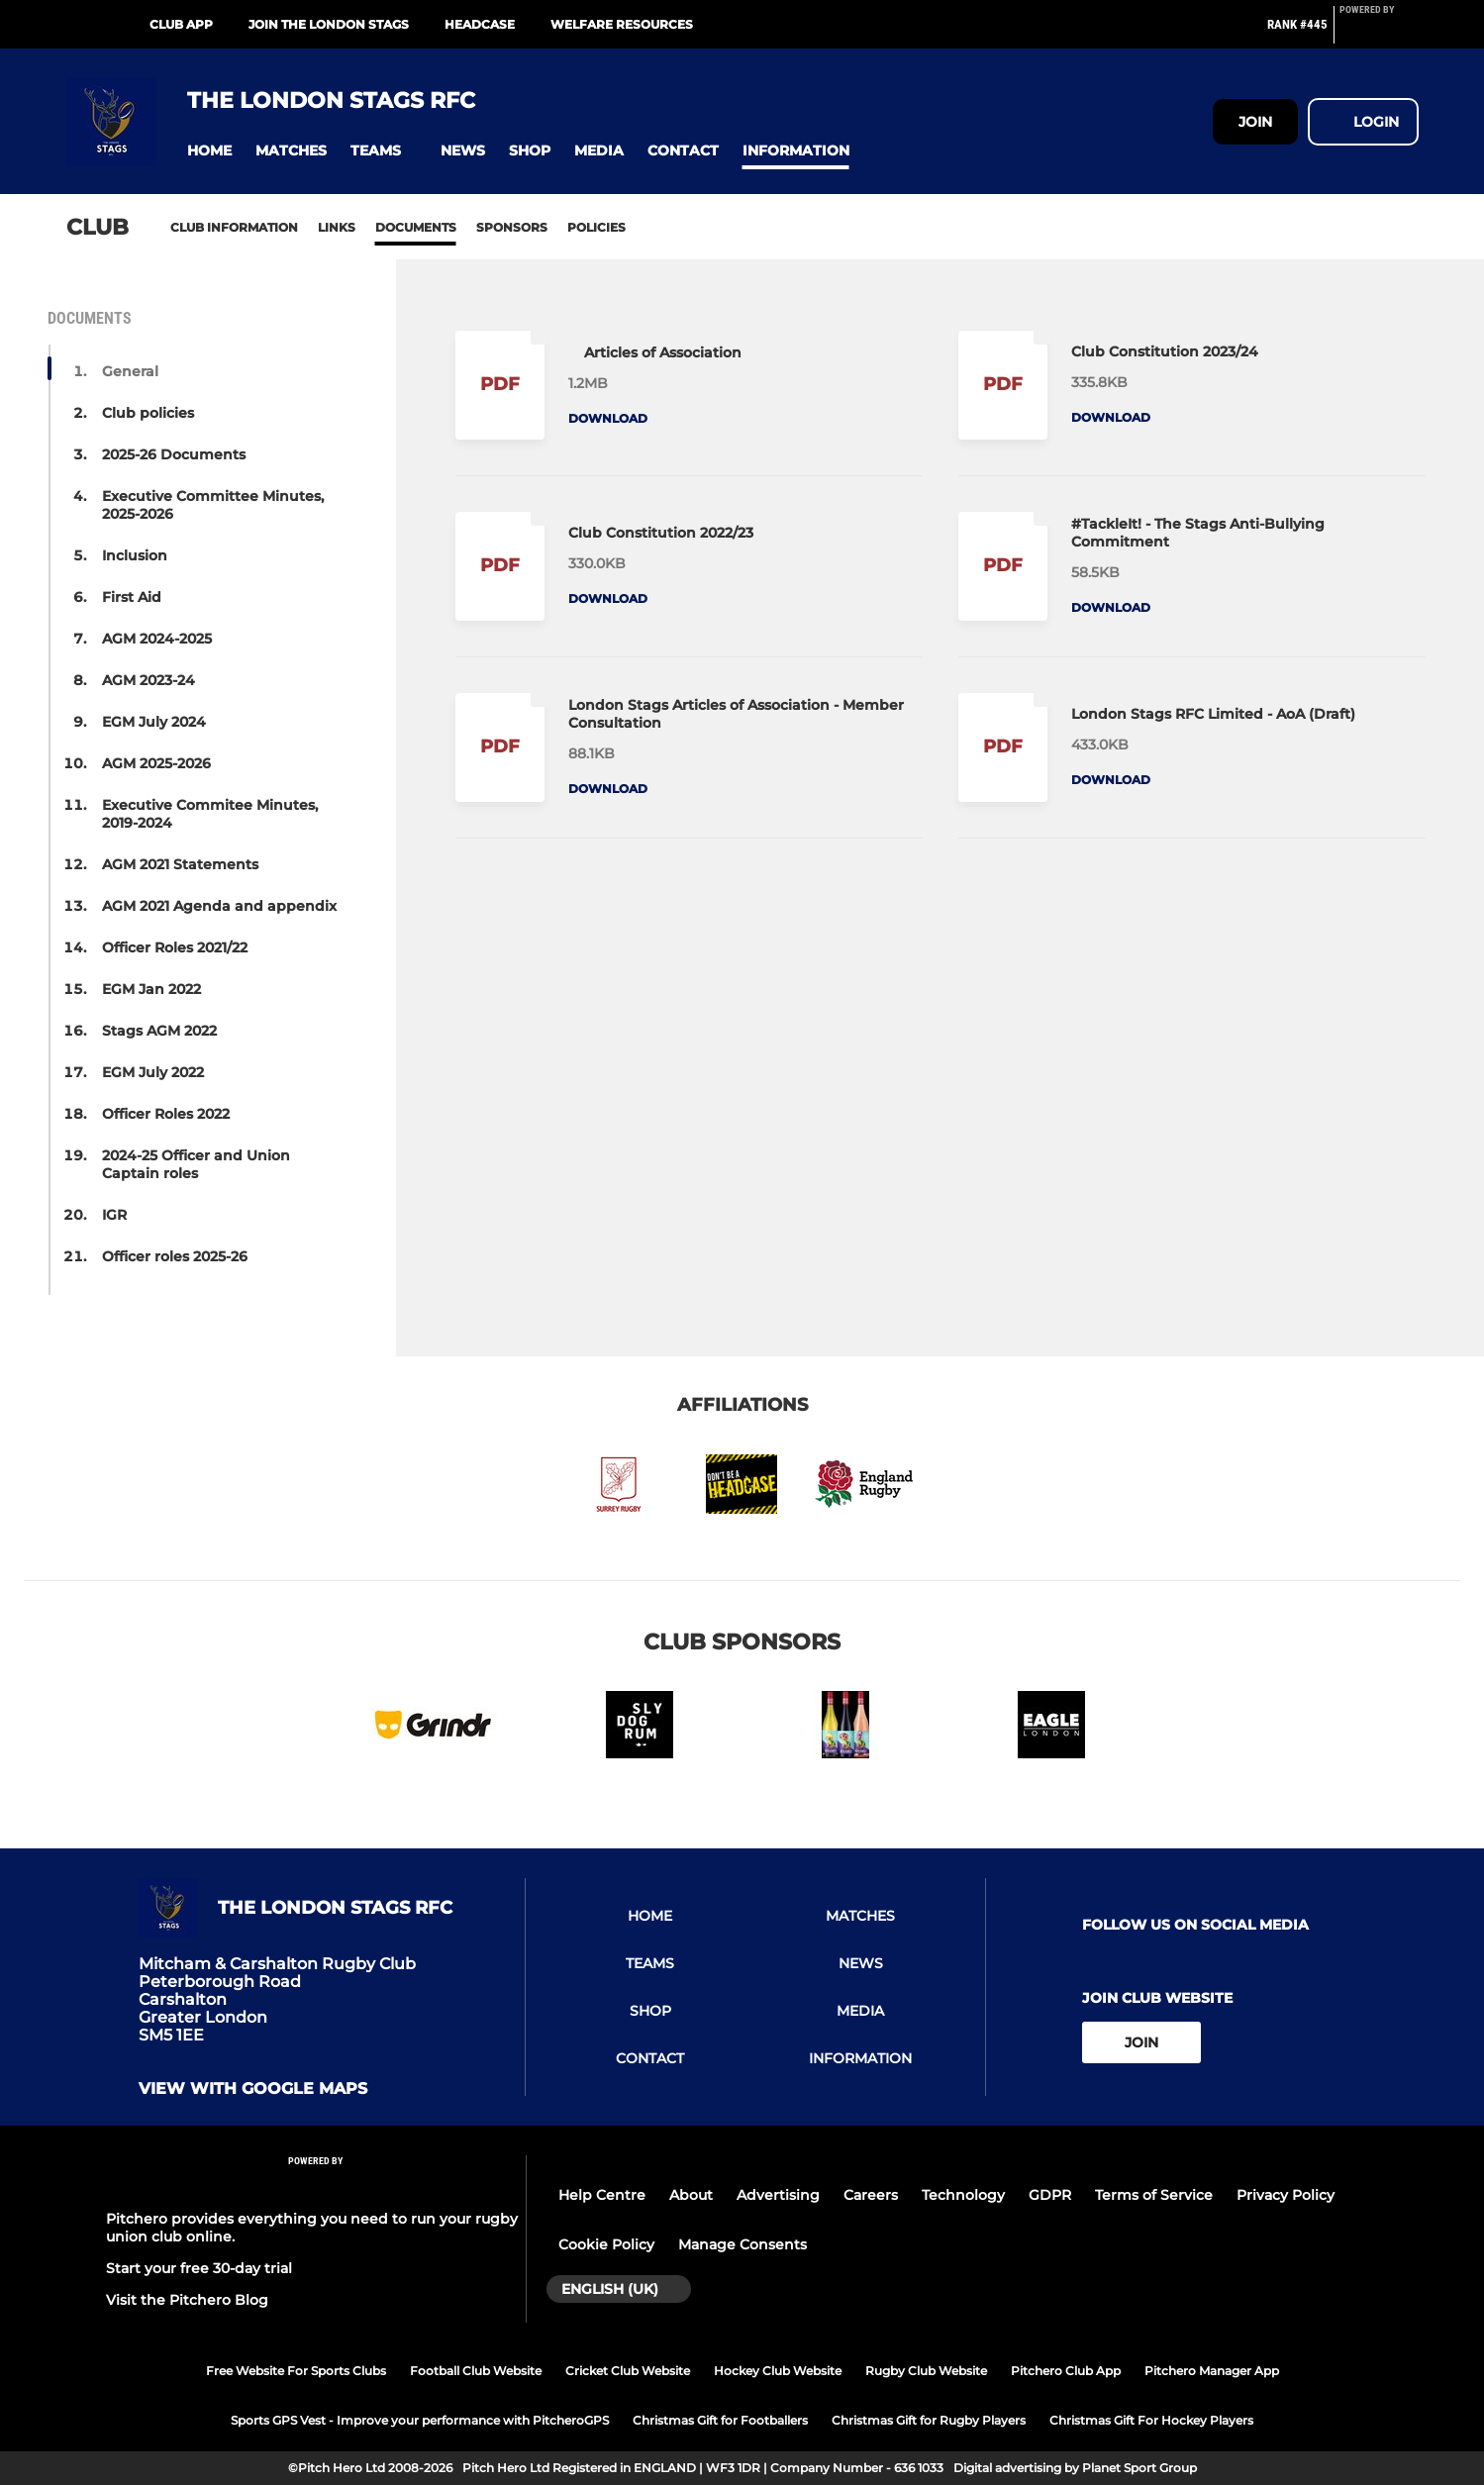 The image size is (1484, 2485). I want to click on HEADCASE, so click(480, 24).